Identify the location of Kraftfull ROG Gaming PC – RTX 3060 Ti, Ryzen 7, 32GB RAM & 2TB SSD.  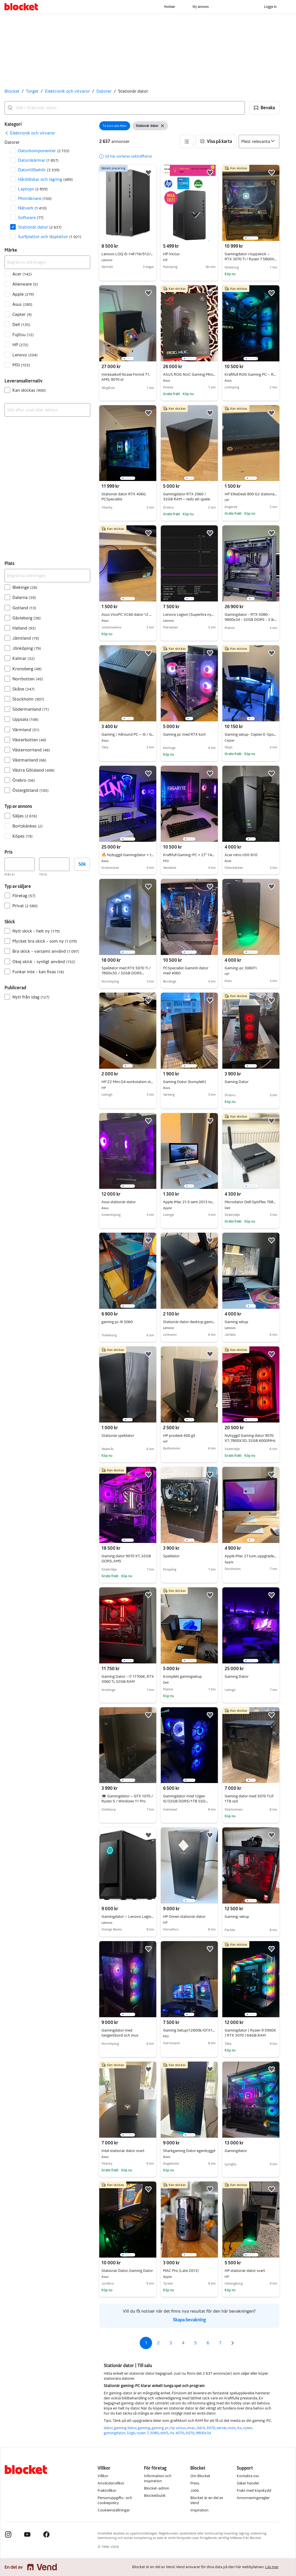
(251, 374).